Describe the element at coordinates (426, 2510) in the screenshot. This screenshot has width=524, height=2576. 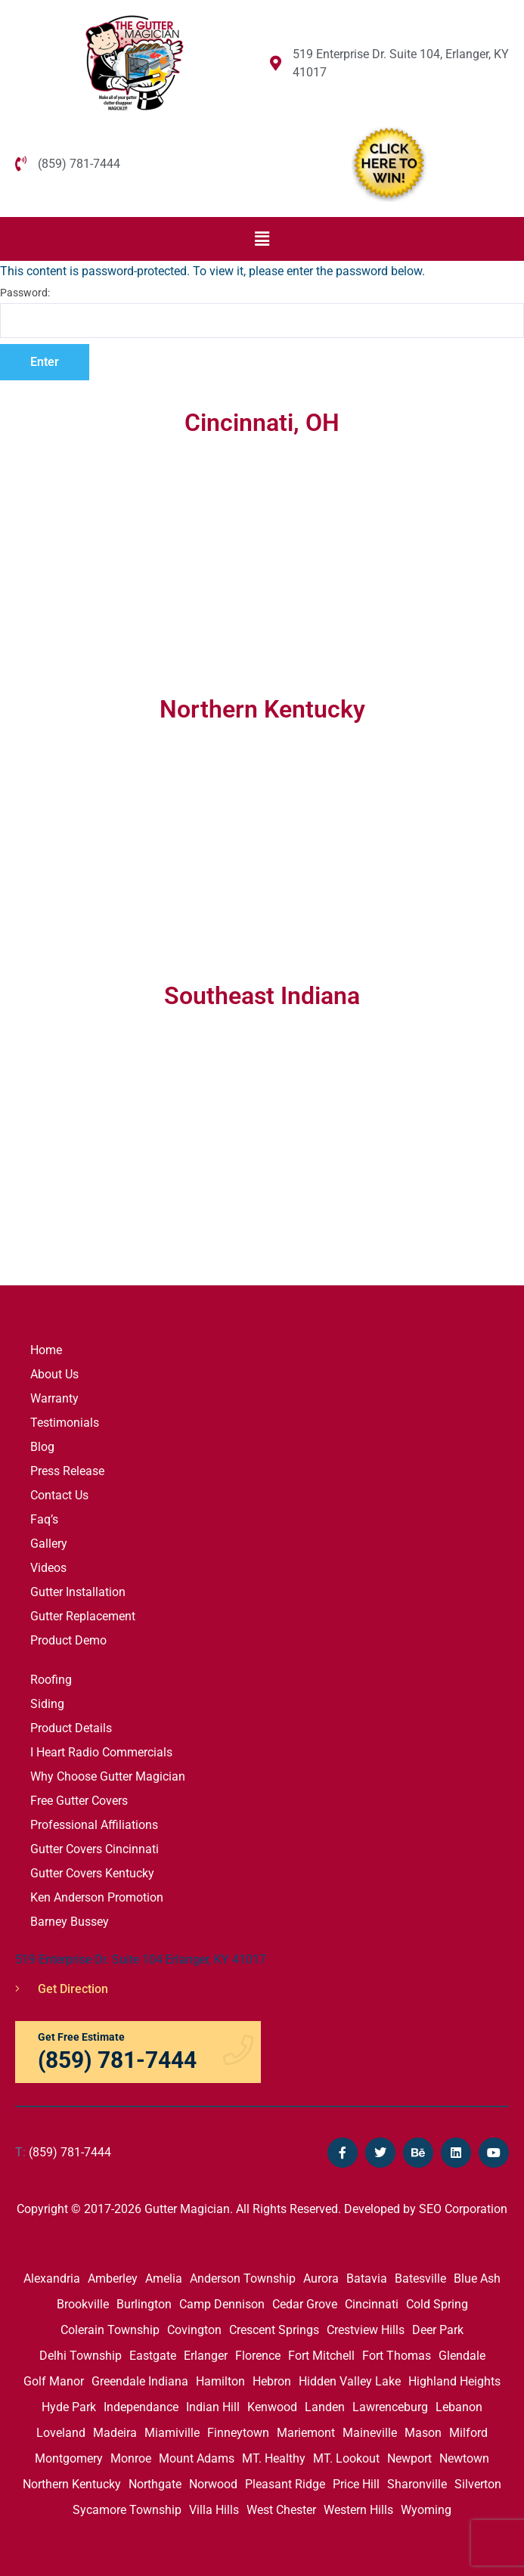
I see `Wyoming` at that location.